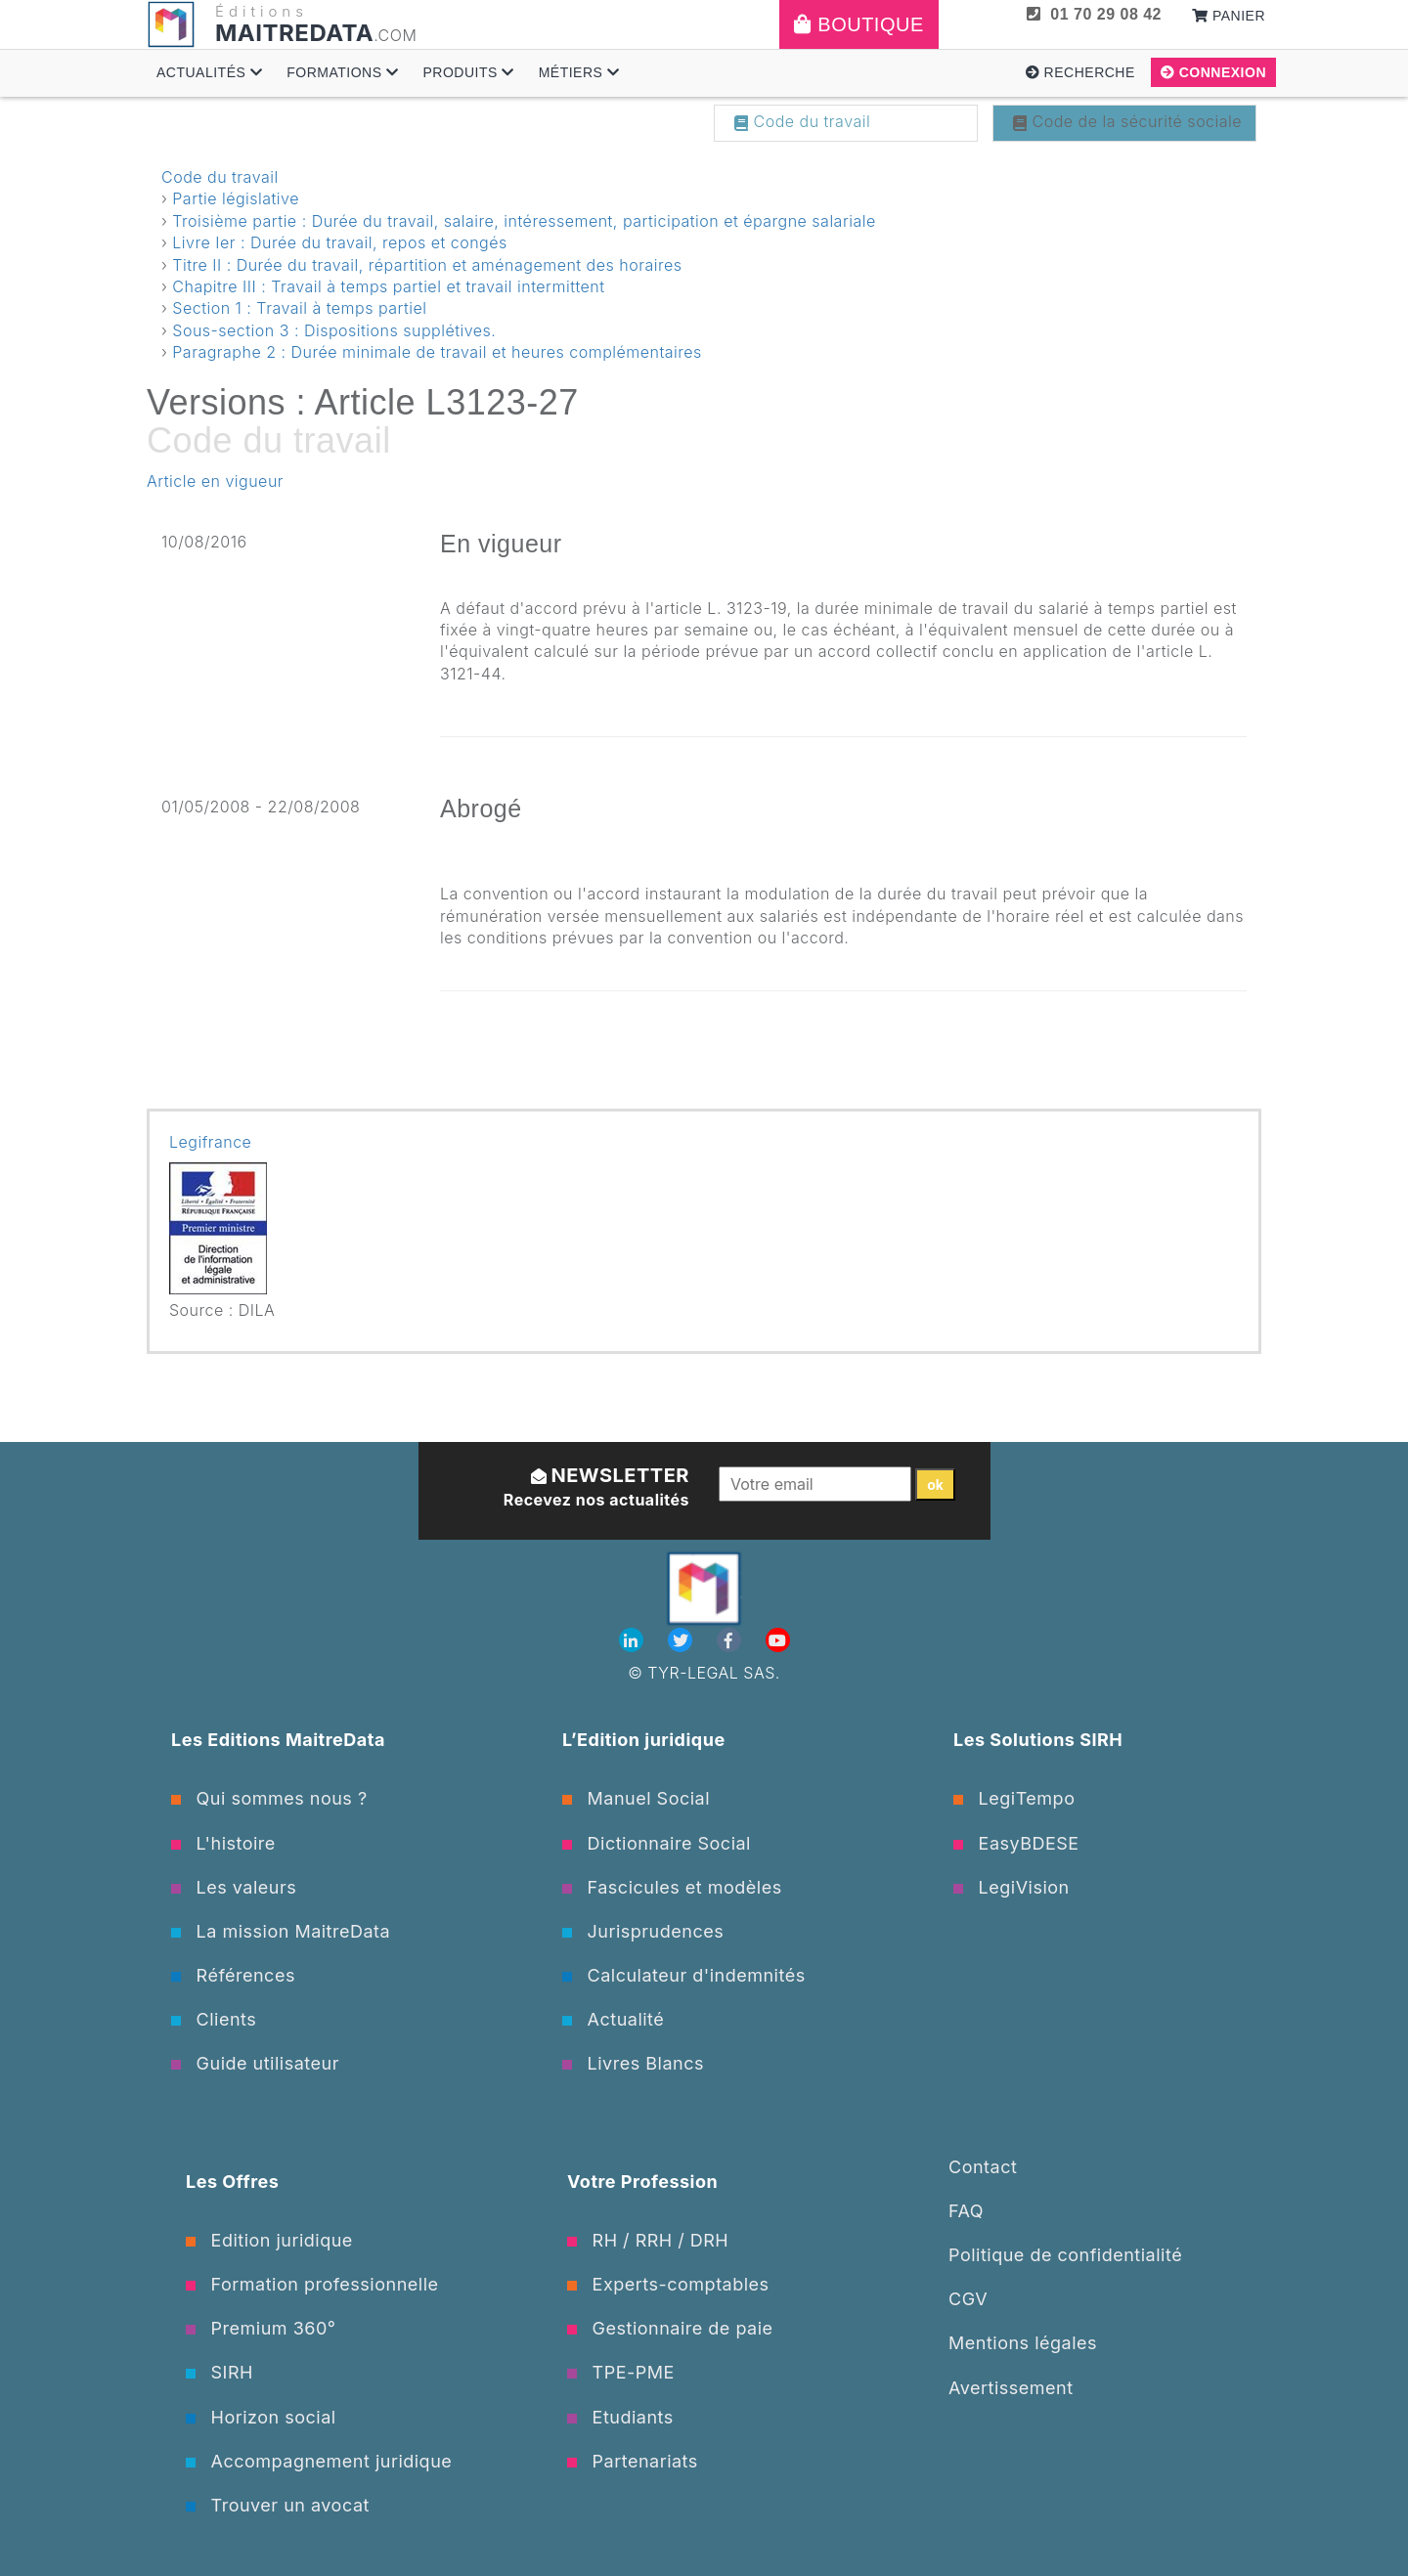  I want to click on [Youtube], so click(778, 1640).